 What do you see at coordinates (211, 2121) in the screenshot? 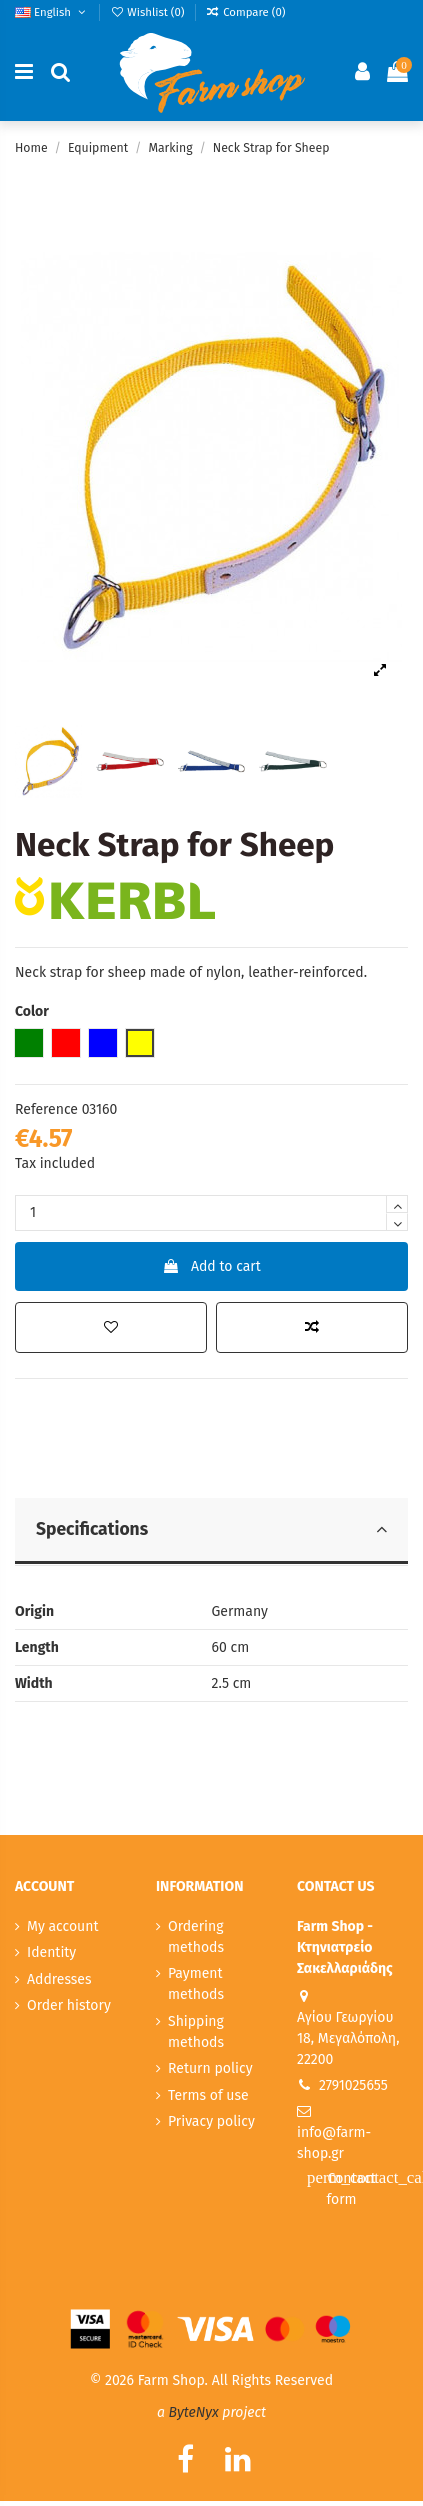
I see `Privacy policy` at bounding box center [211, 2121].